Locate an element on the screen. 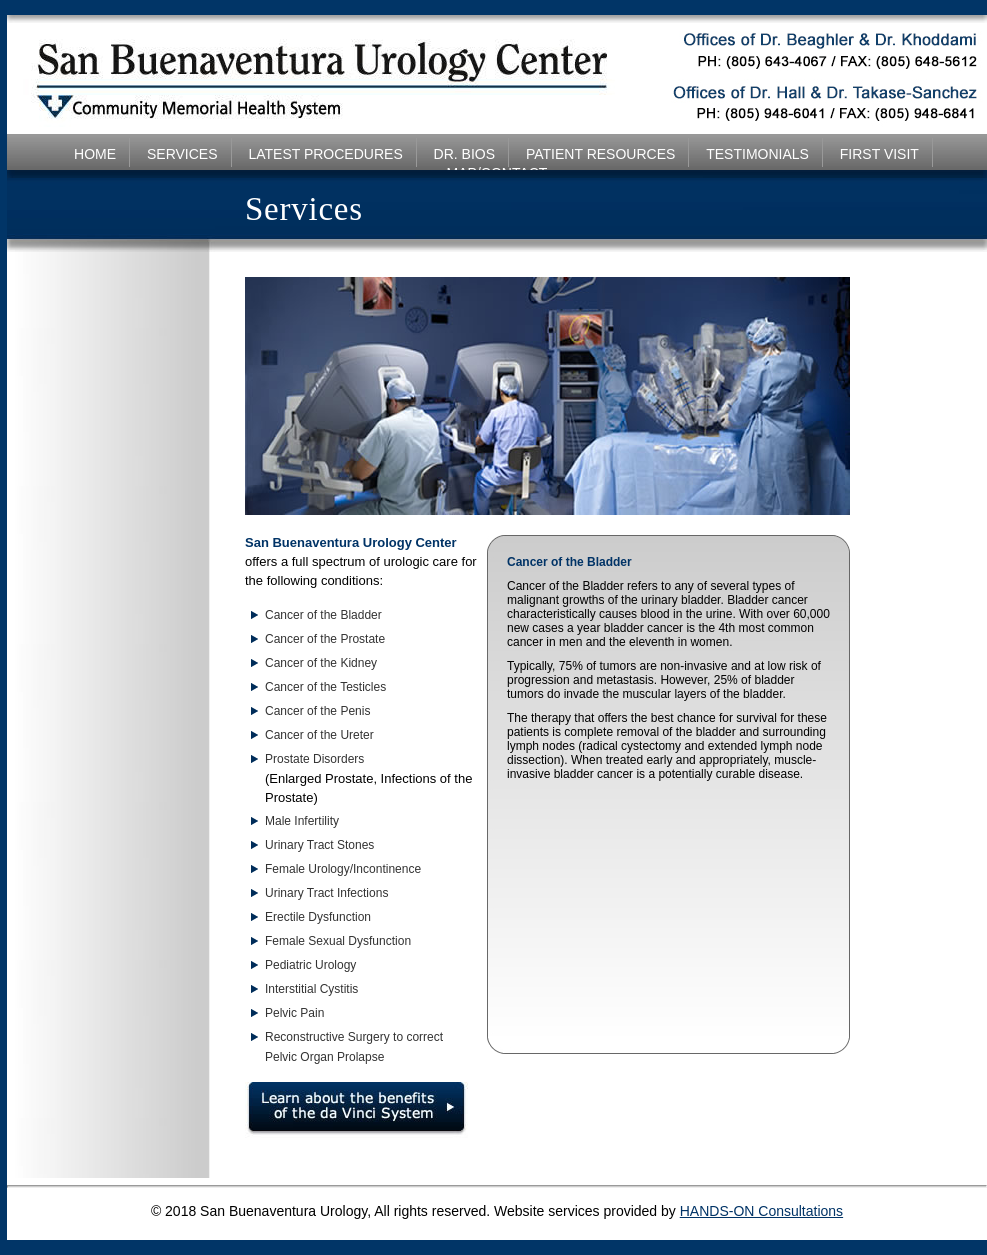  LATEST PROCEDURES is located at coordinates (325, 154).